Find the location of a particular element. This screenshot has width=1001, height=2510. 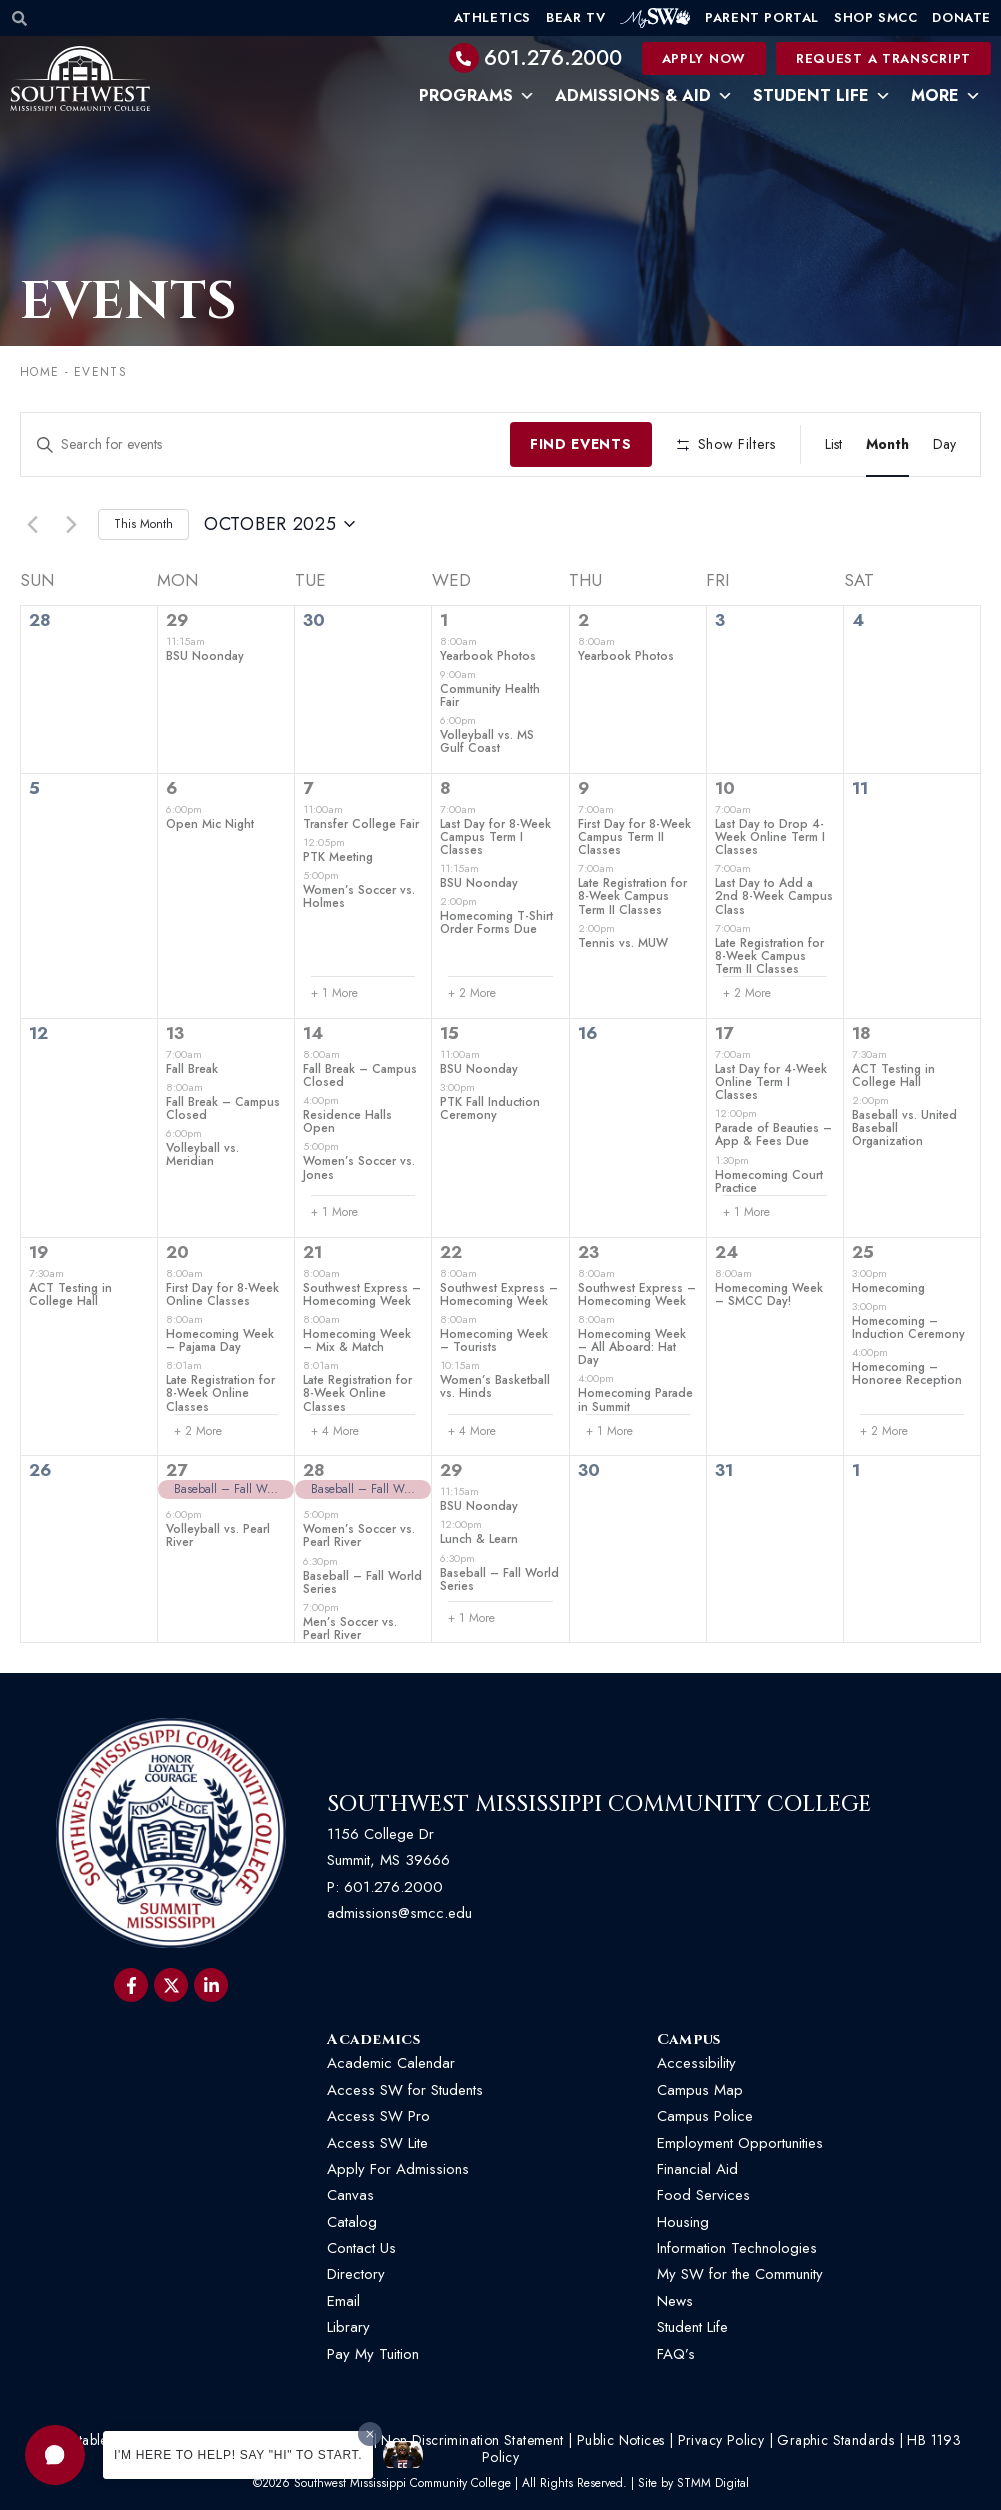

27 is located at coordinates (176, 1470).